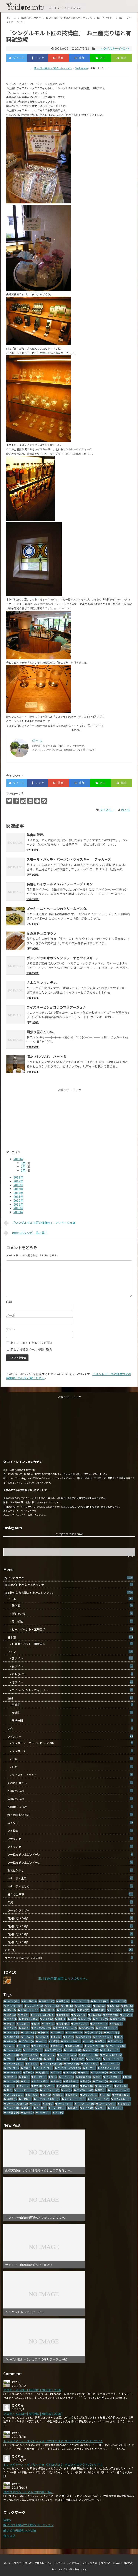 The image size is (138, 2576). What do you see at coordinates (27, 2067) in the screenshot?
I see `主菜 [主菜 (1個の項目)]` at bounding box center [27, 2067].